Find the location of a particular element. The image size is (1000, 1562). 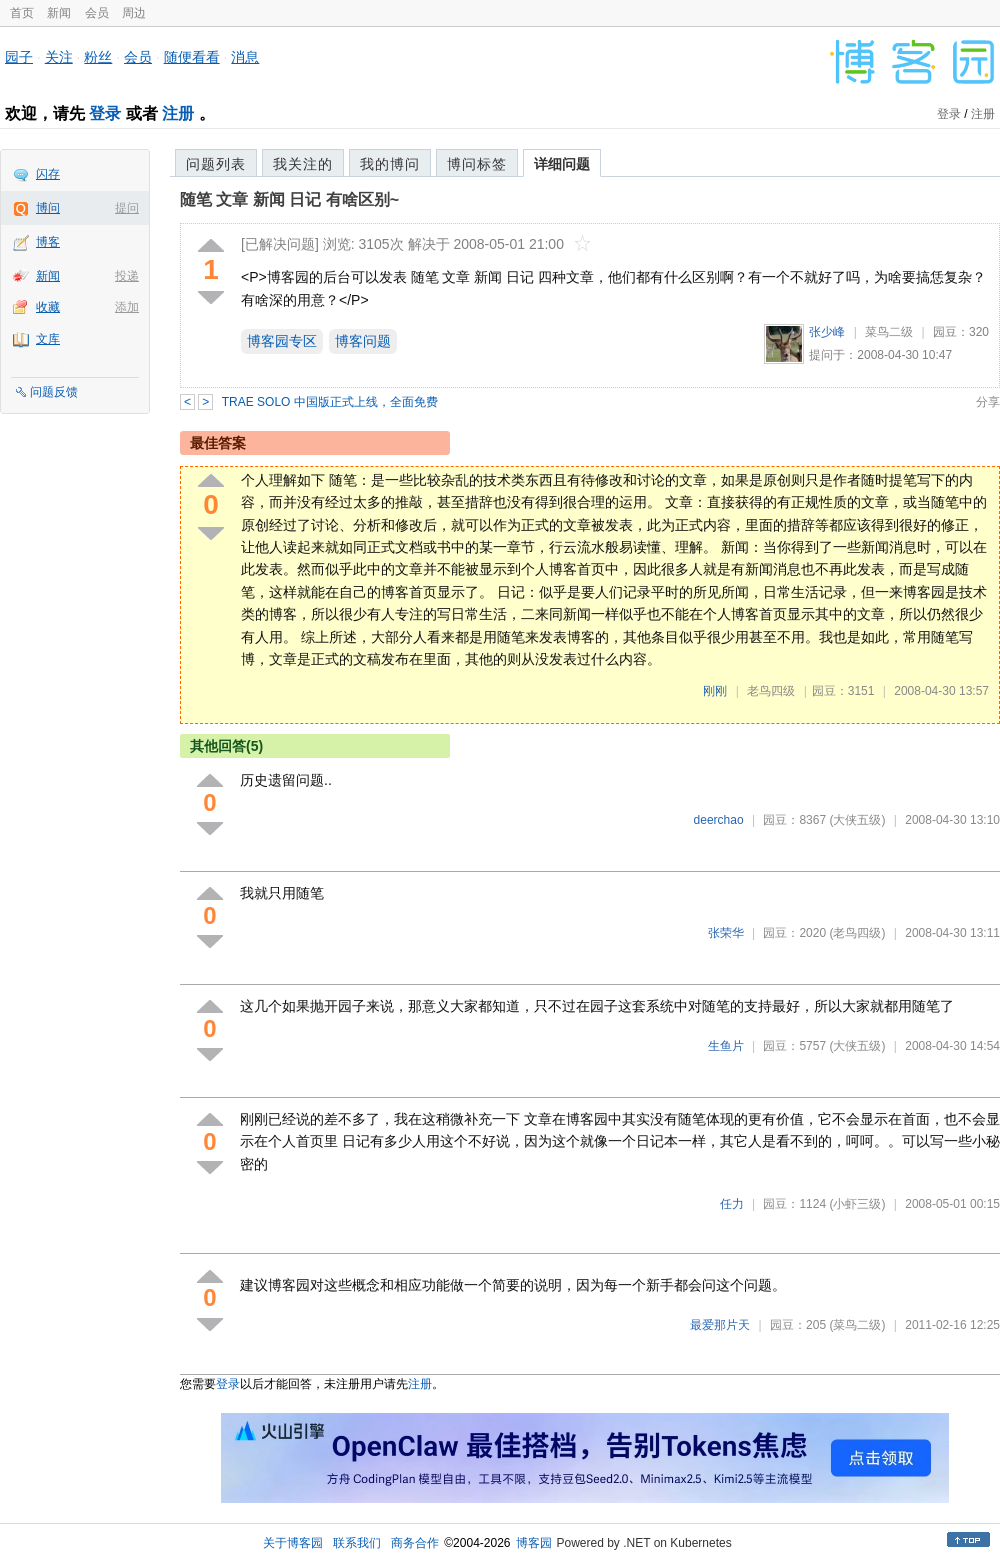

deerchao is located at coordinates (719, 820).